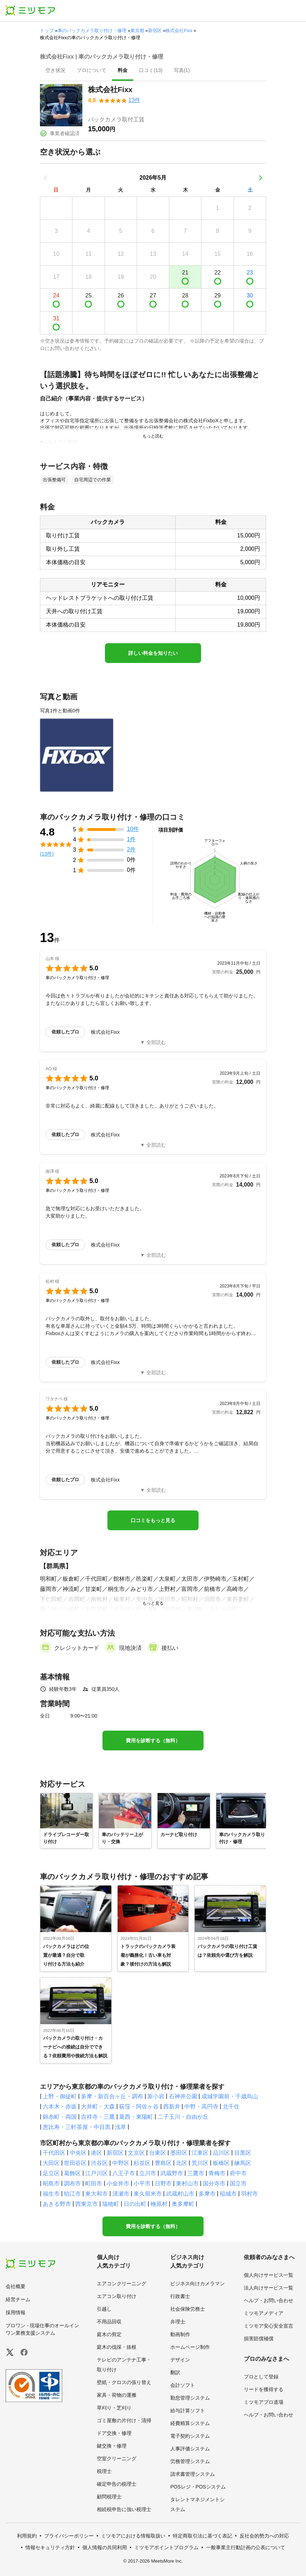  What do you see at coordinates (148, 2194) in the screenshot?
I see `東久留米市` at bounding box center [148, 2194].